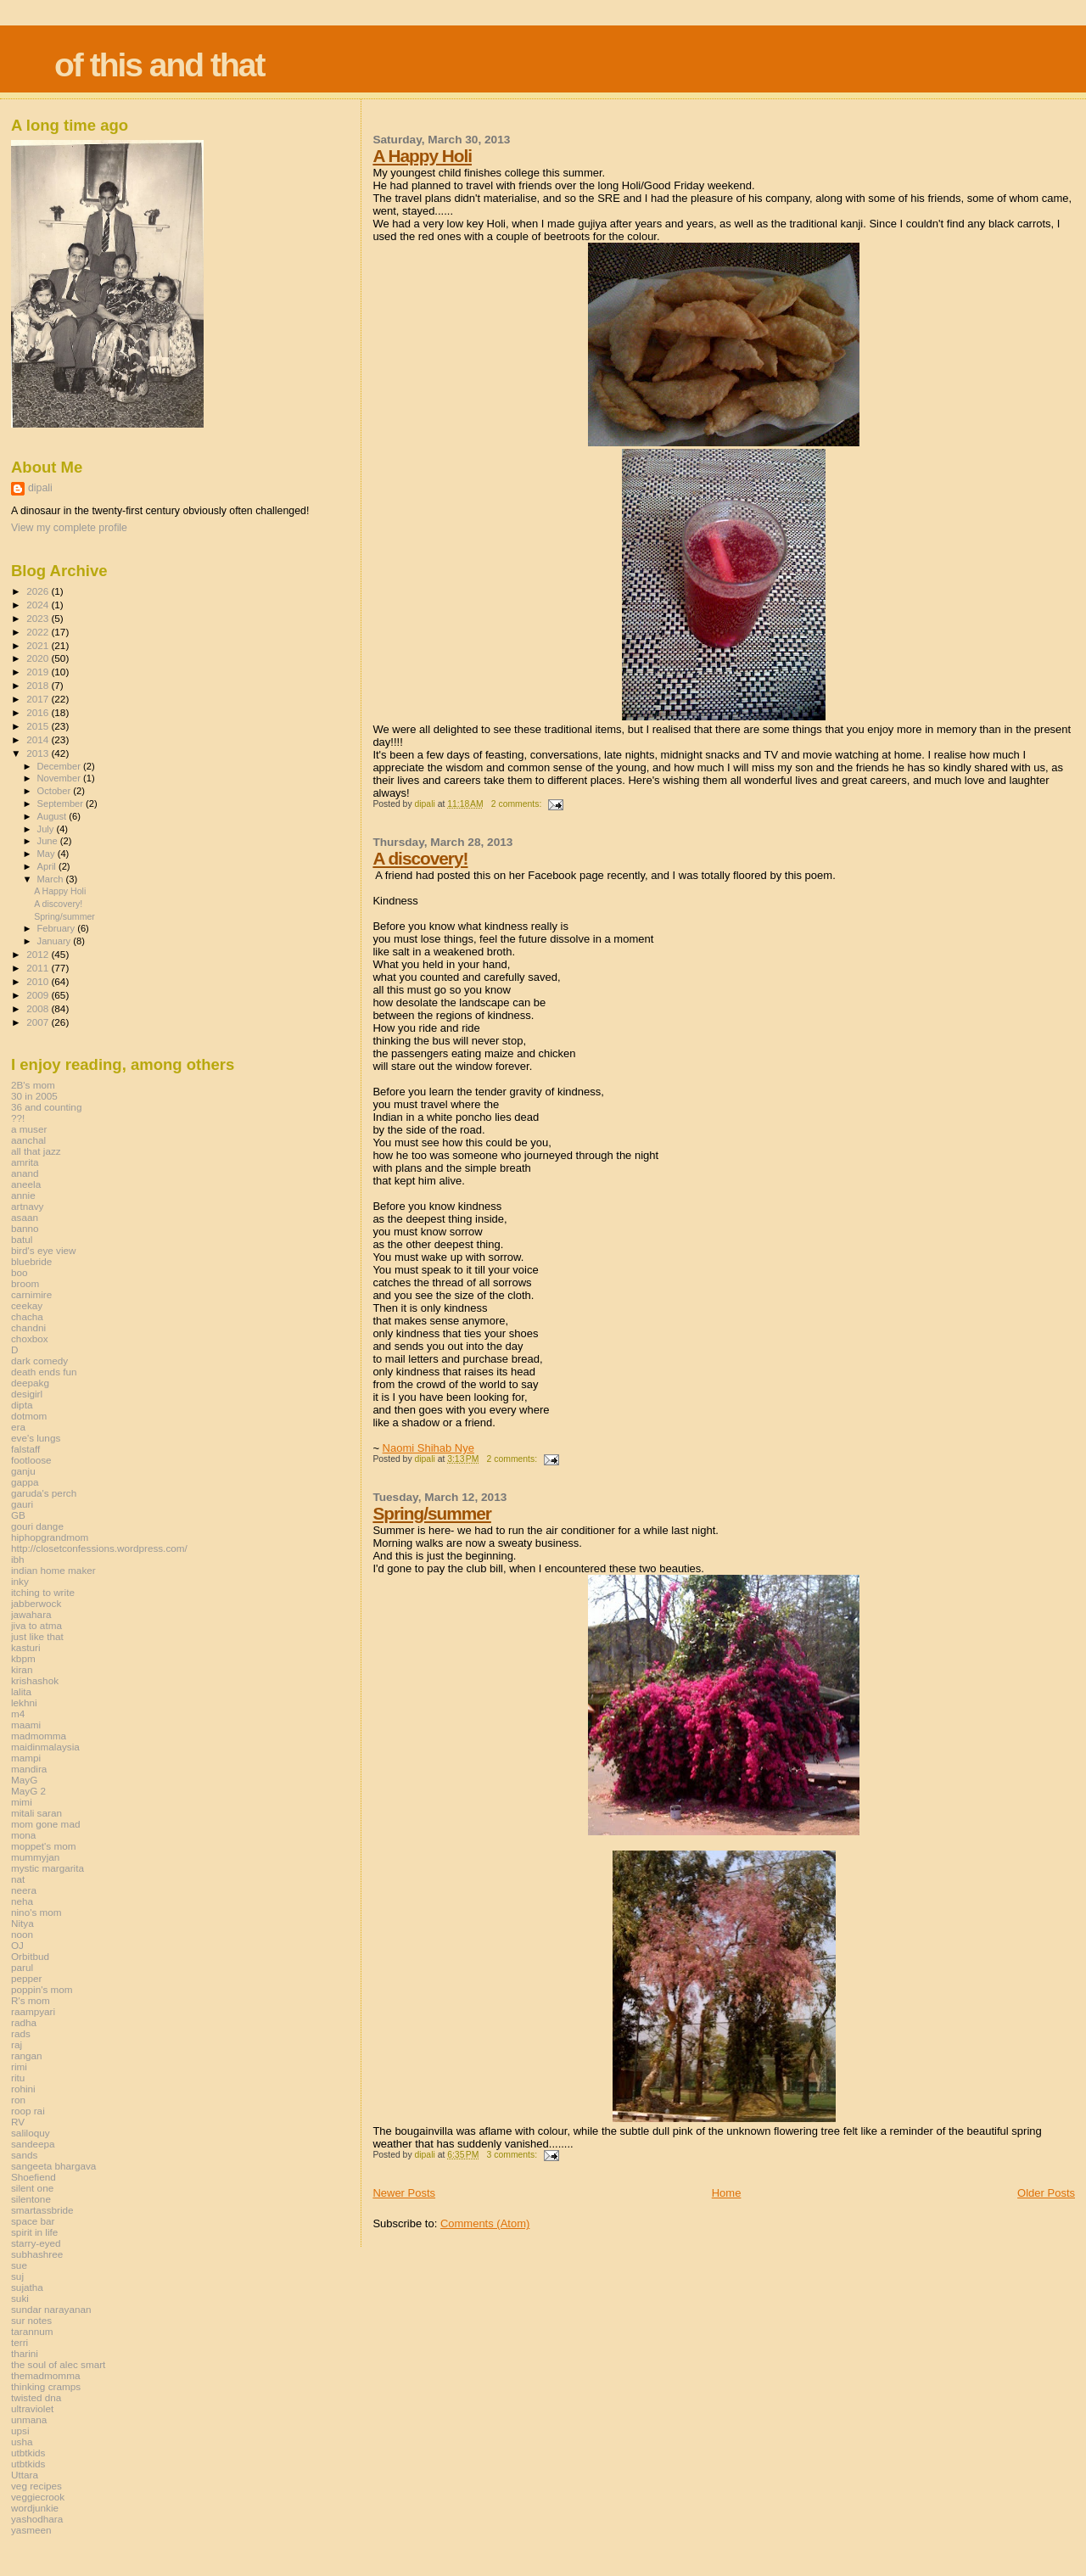  I want to click on rohini, so click(23, 2088).